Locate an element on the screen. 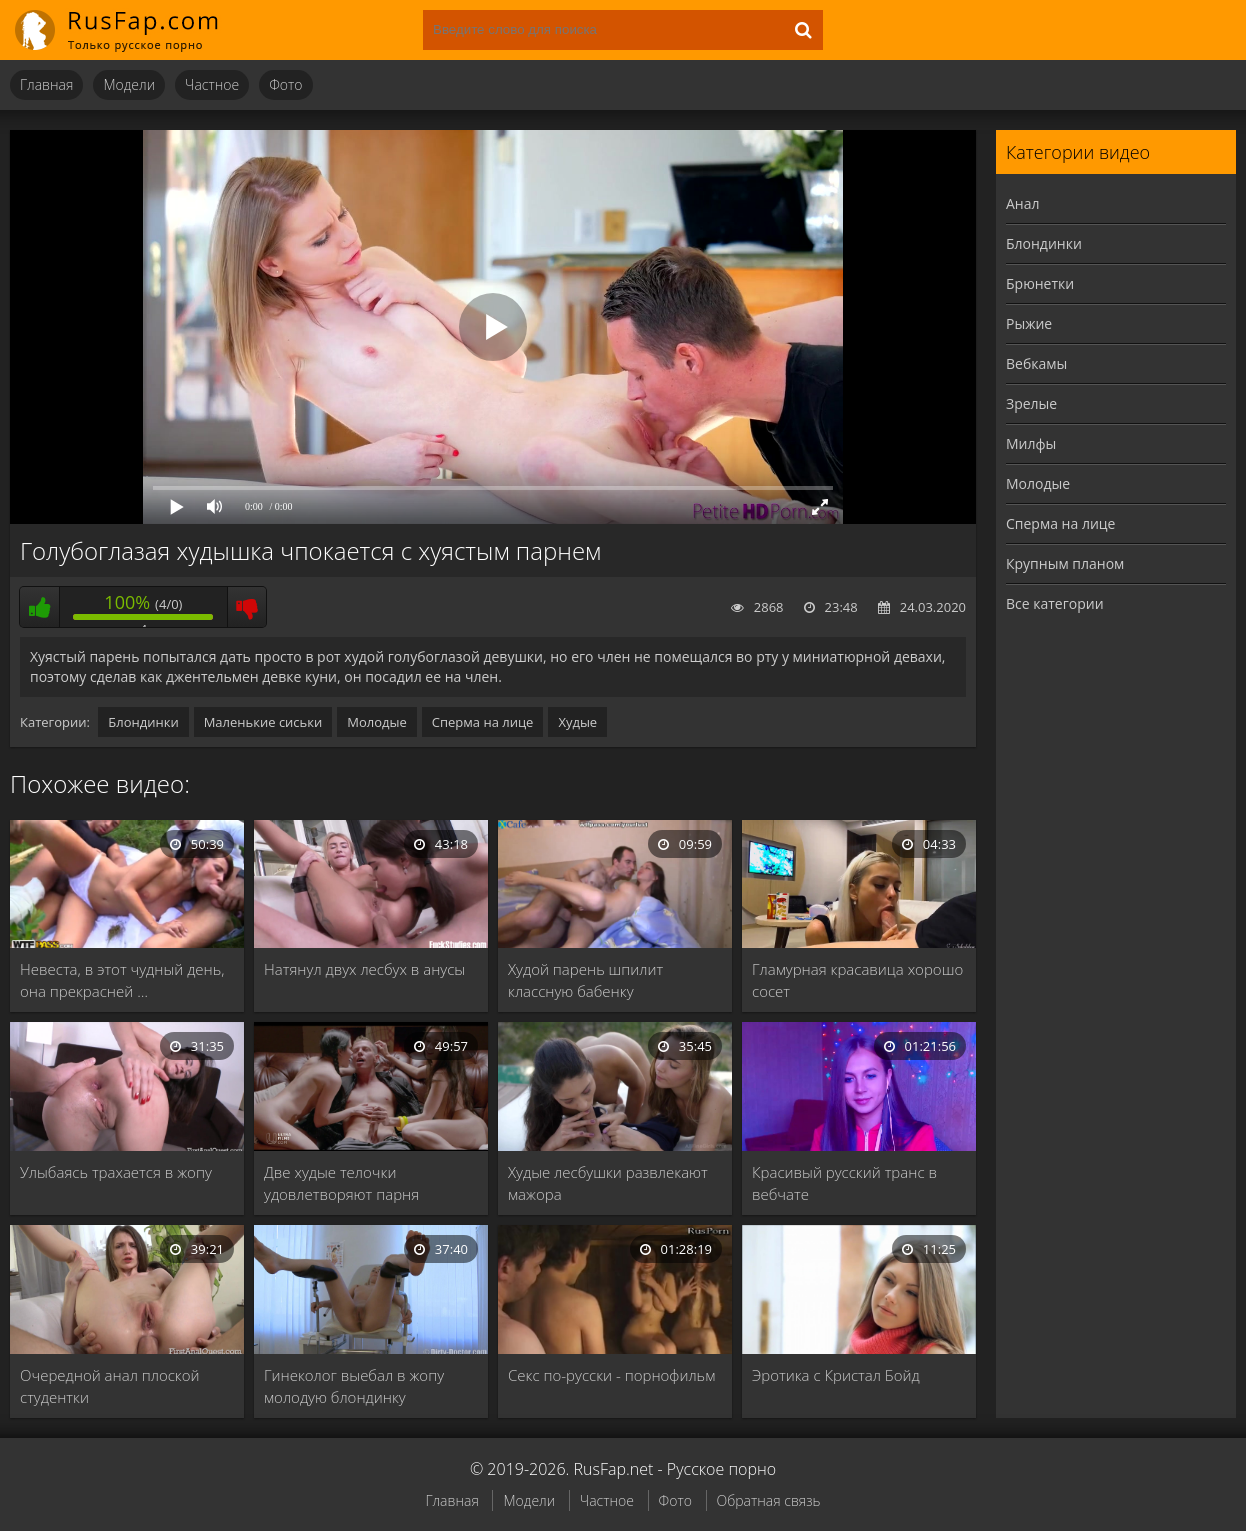 Image resolution: width=1246 pixels, height=1531 pixels. Маленькие сиськи is located at coordinates (263, 722).